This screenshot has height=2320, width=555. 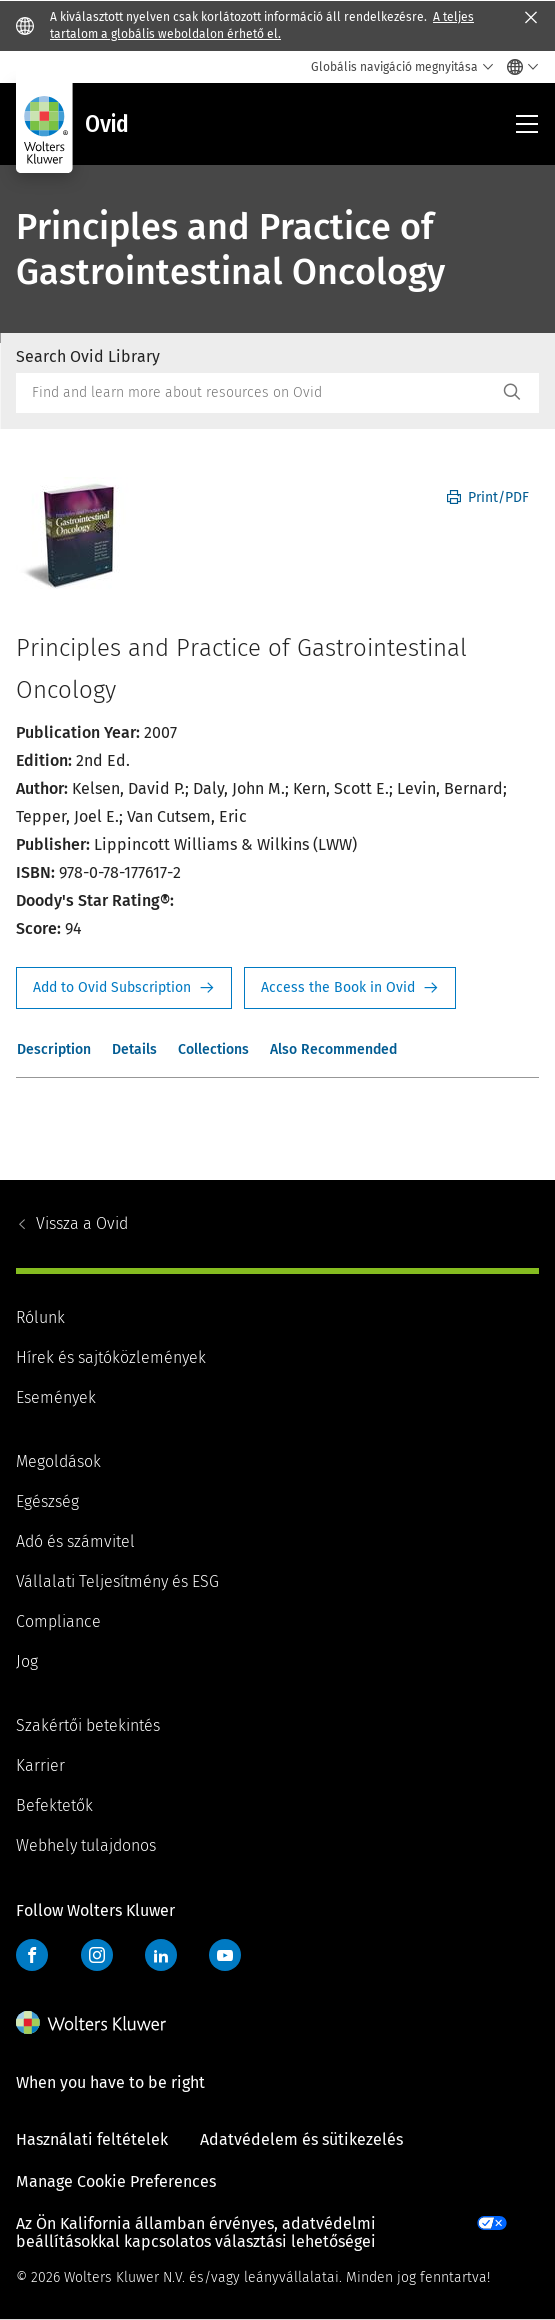 I want to click on Print/PDF, so click(x=488, y=497).